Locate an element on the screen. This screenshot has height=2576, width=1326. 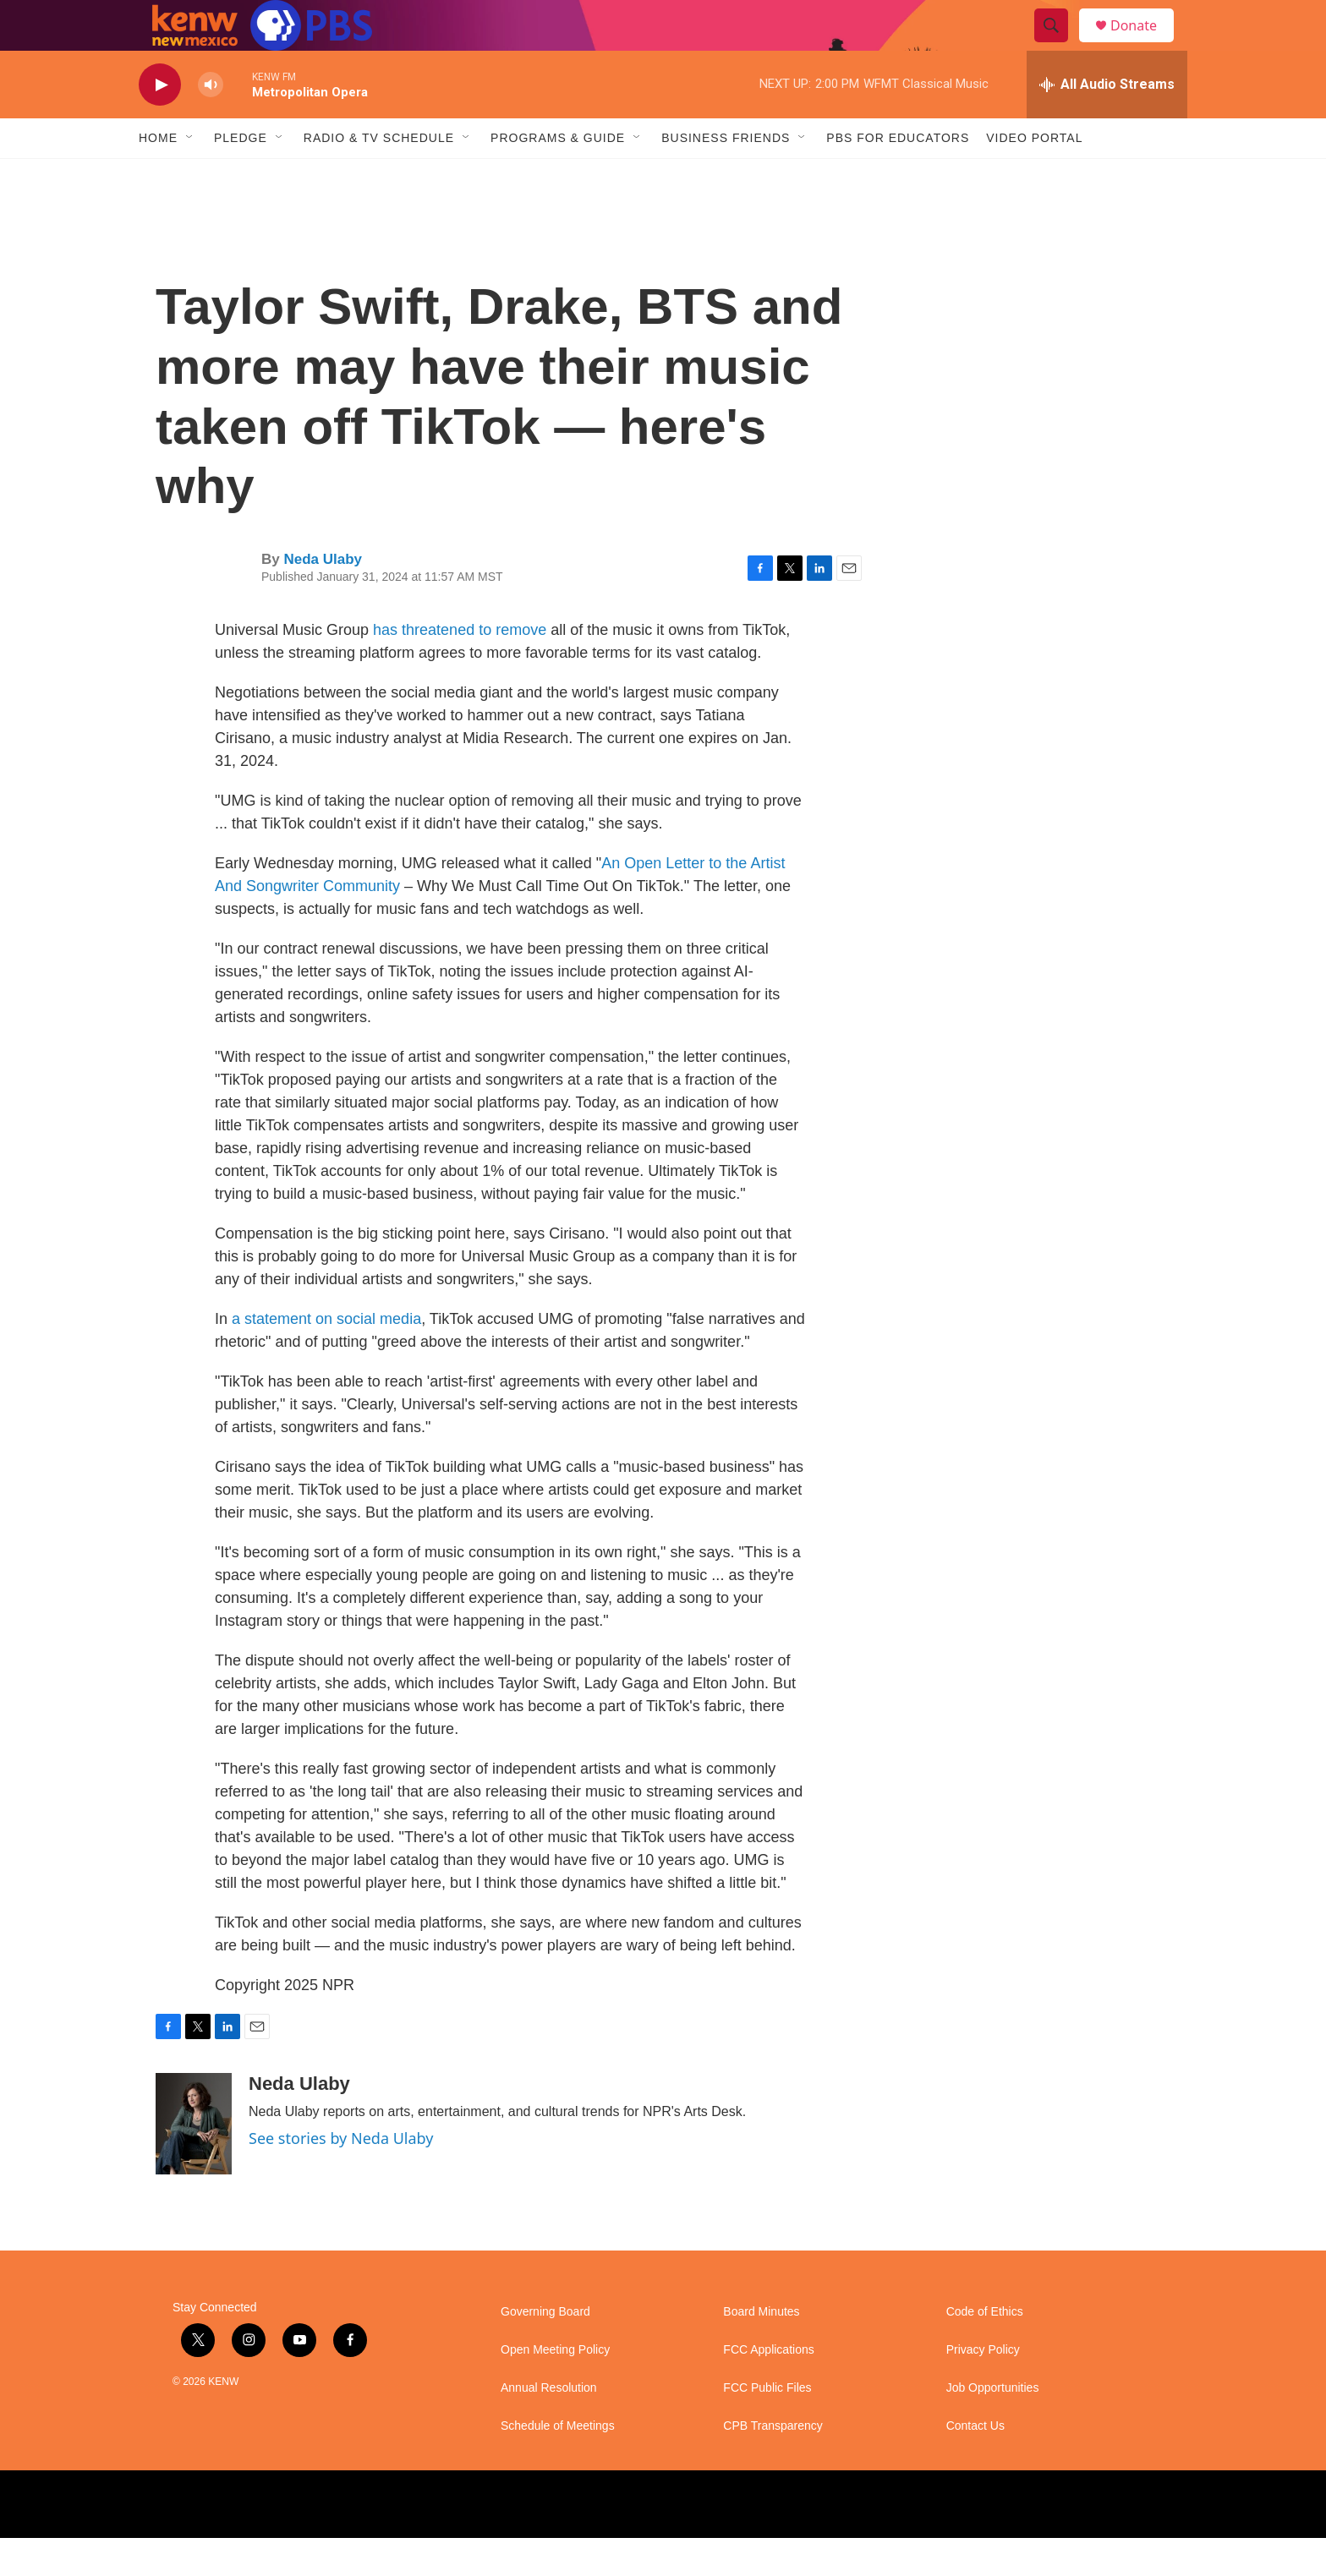
[volume] is located at coordinates (210, 123).